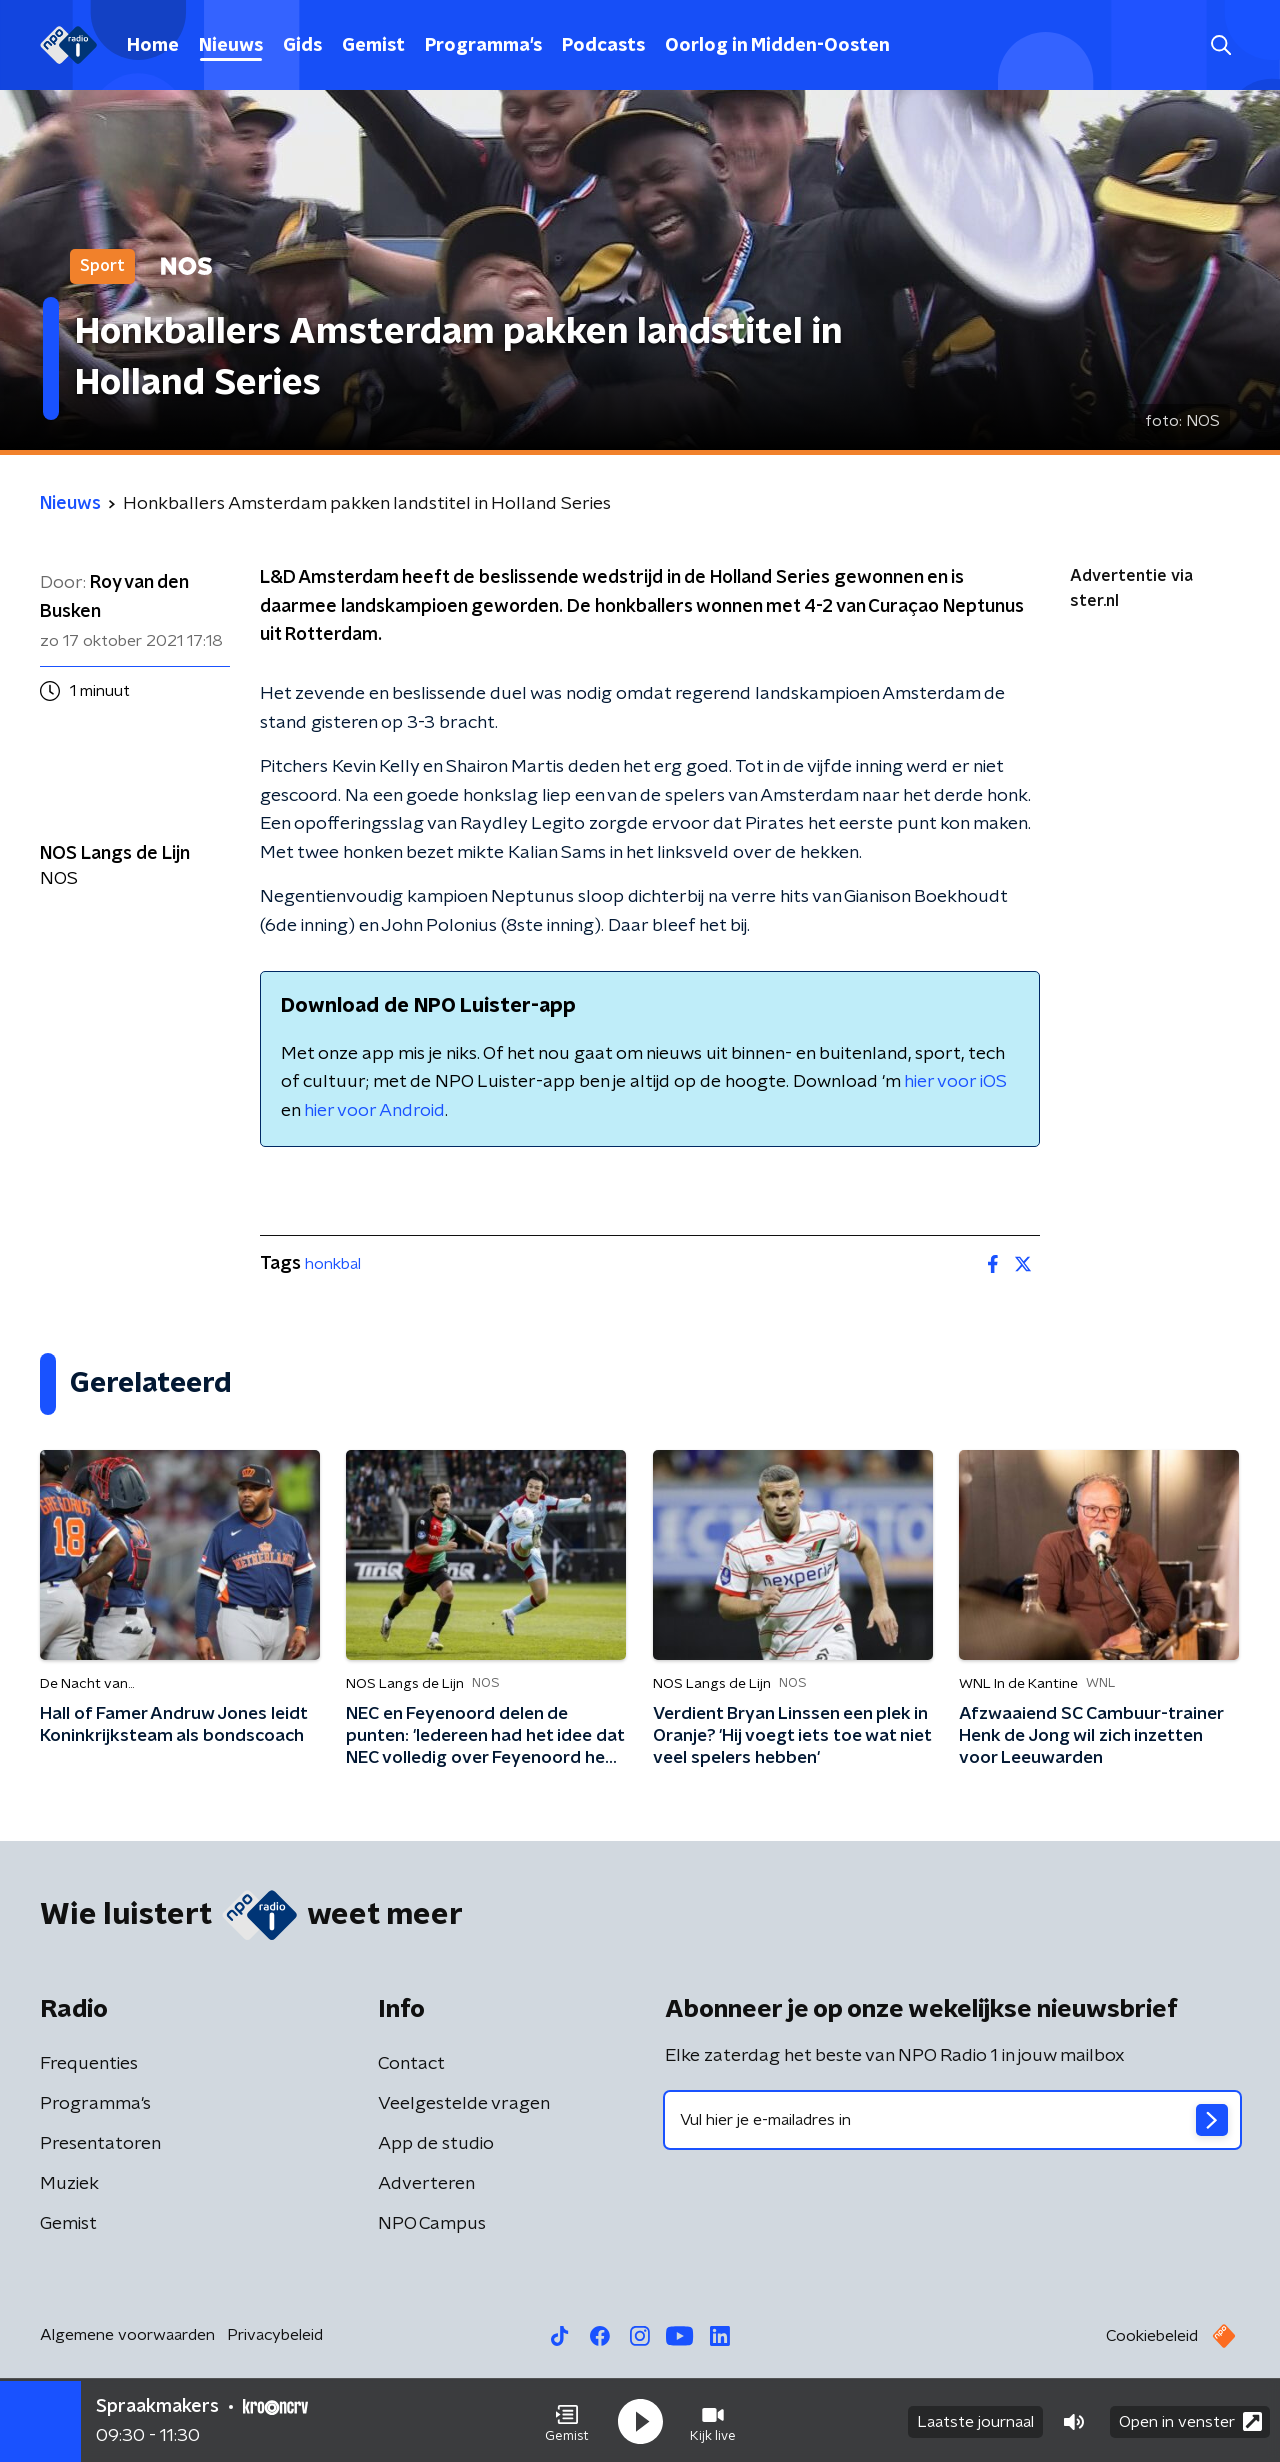 The height and width of the screenshot is (2462, 1280). Describe the element at coordinates (411, 2064) in the screenshot. I see `Contact` at that location.